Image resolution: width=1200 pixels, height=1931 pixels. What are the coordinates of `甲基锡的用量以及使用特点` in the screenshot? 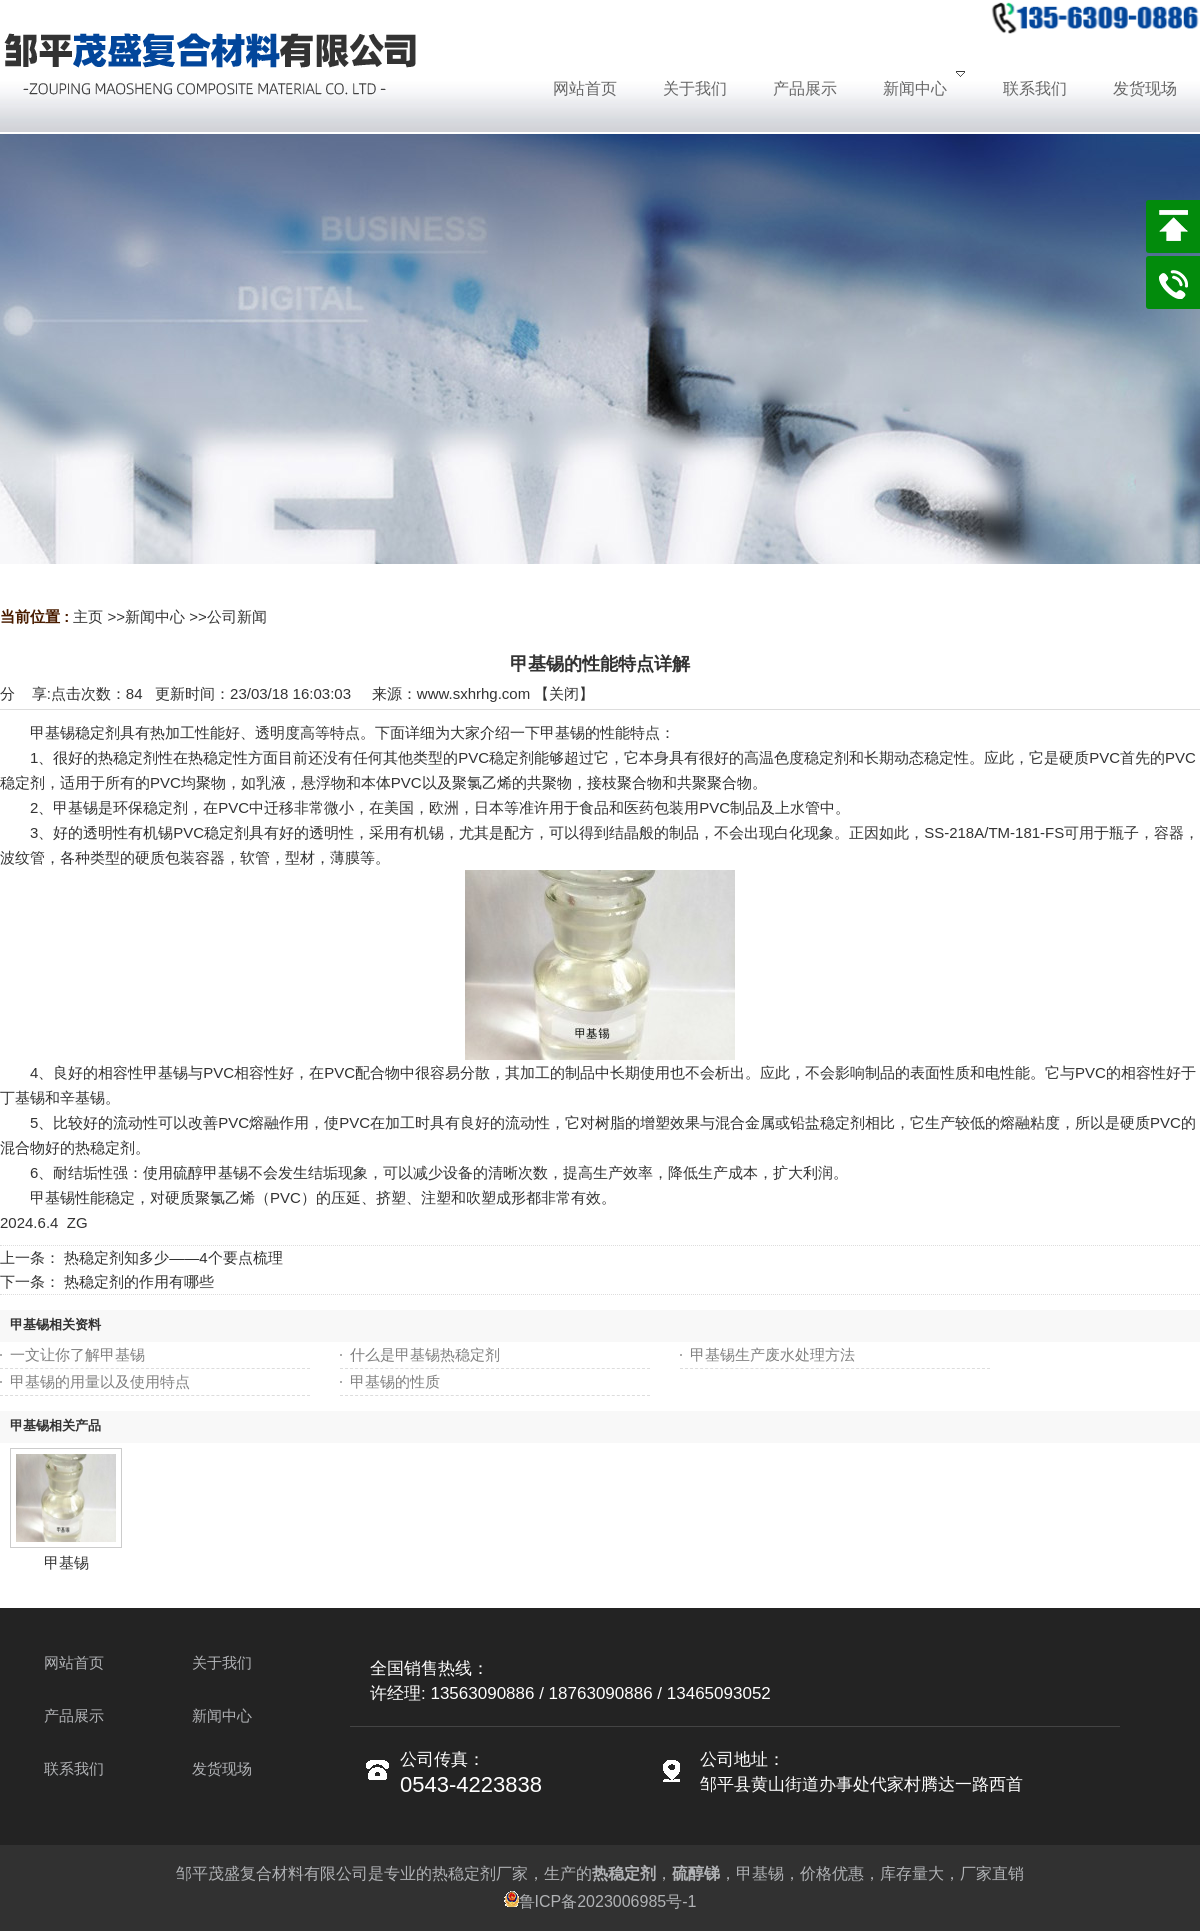 It's located at (100, 1381).